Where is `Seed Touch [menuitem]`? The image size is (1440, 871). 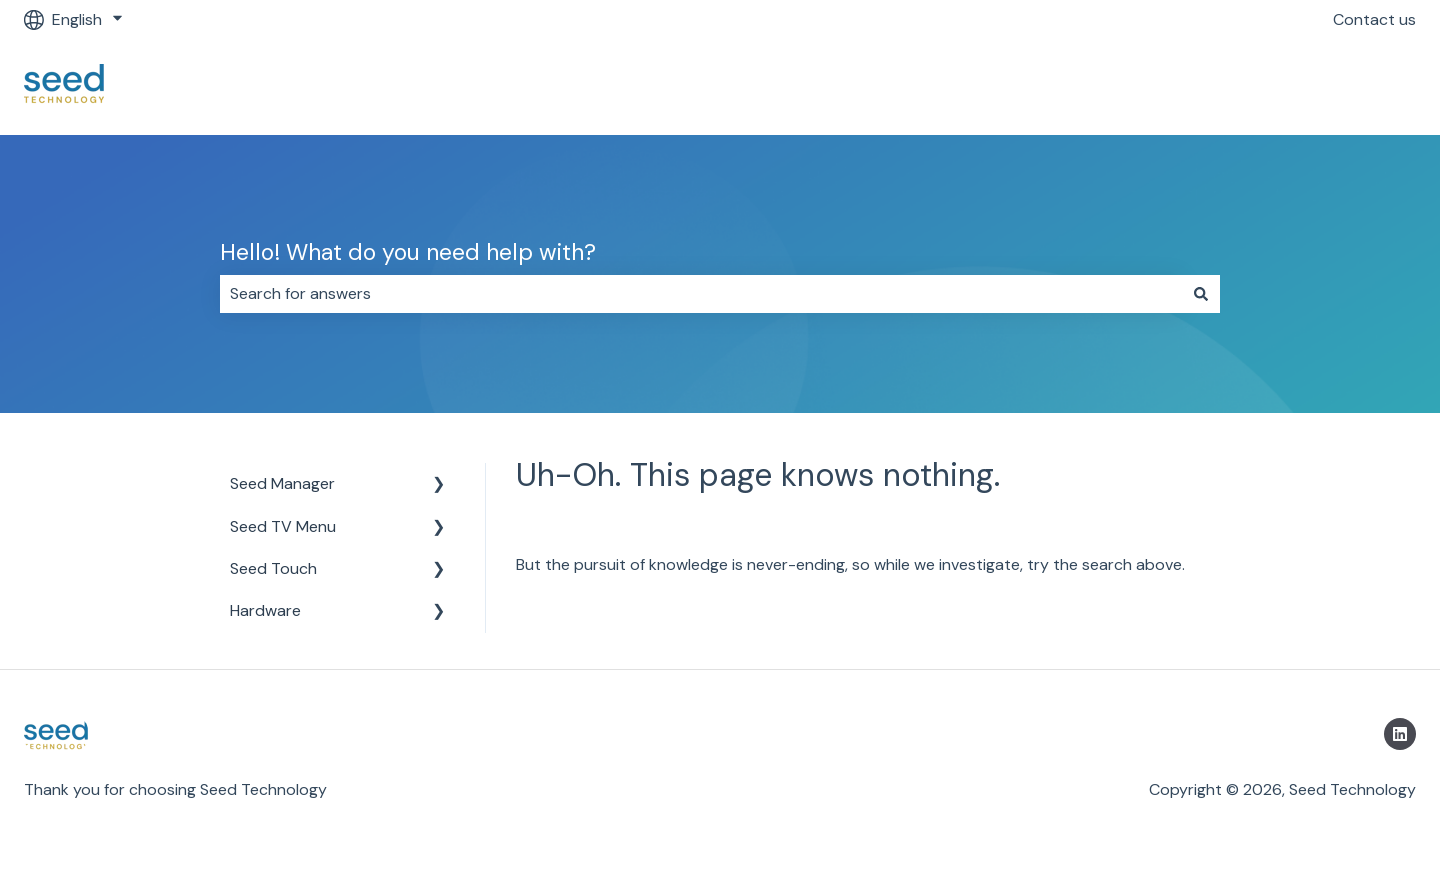 Seed Touch [menuitem] is located at coordinates (273, 568).